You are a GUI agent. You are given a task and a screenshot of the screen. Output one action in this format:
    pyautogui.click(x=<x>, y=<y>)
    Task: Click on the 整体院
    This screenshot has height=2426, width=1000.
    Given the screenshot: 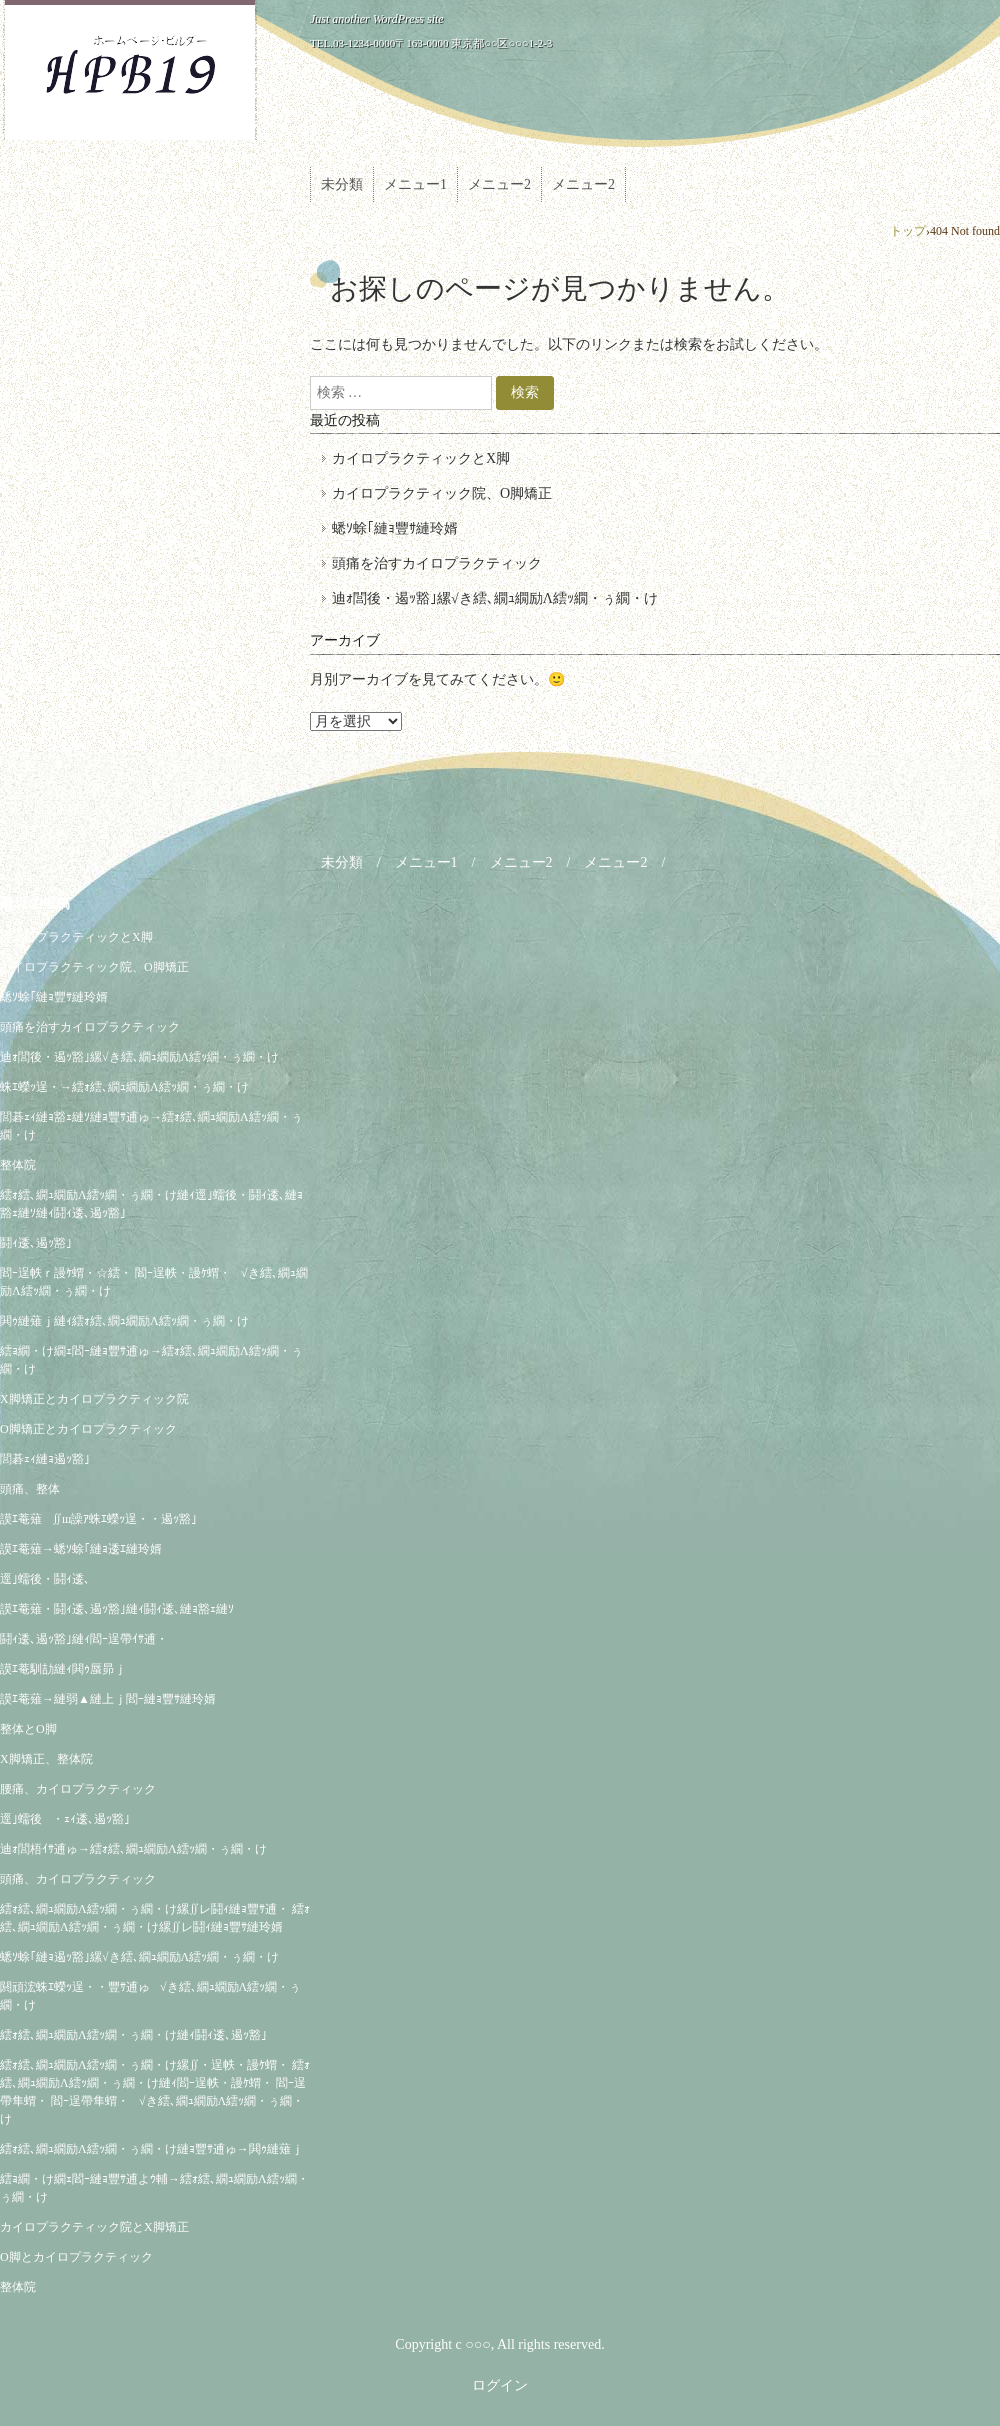 What is the action you would take?
    pyautogui.click(x=18, y=1165)
    